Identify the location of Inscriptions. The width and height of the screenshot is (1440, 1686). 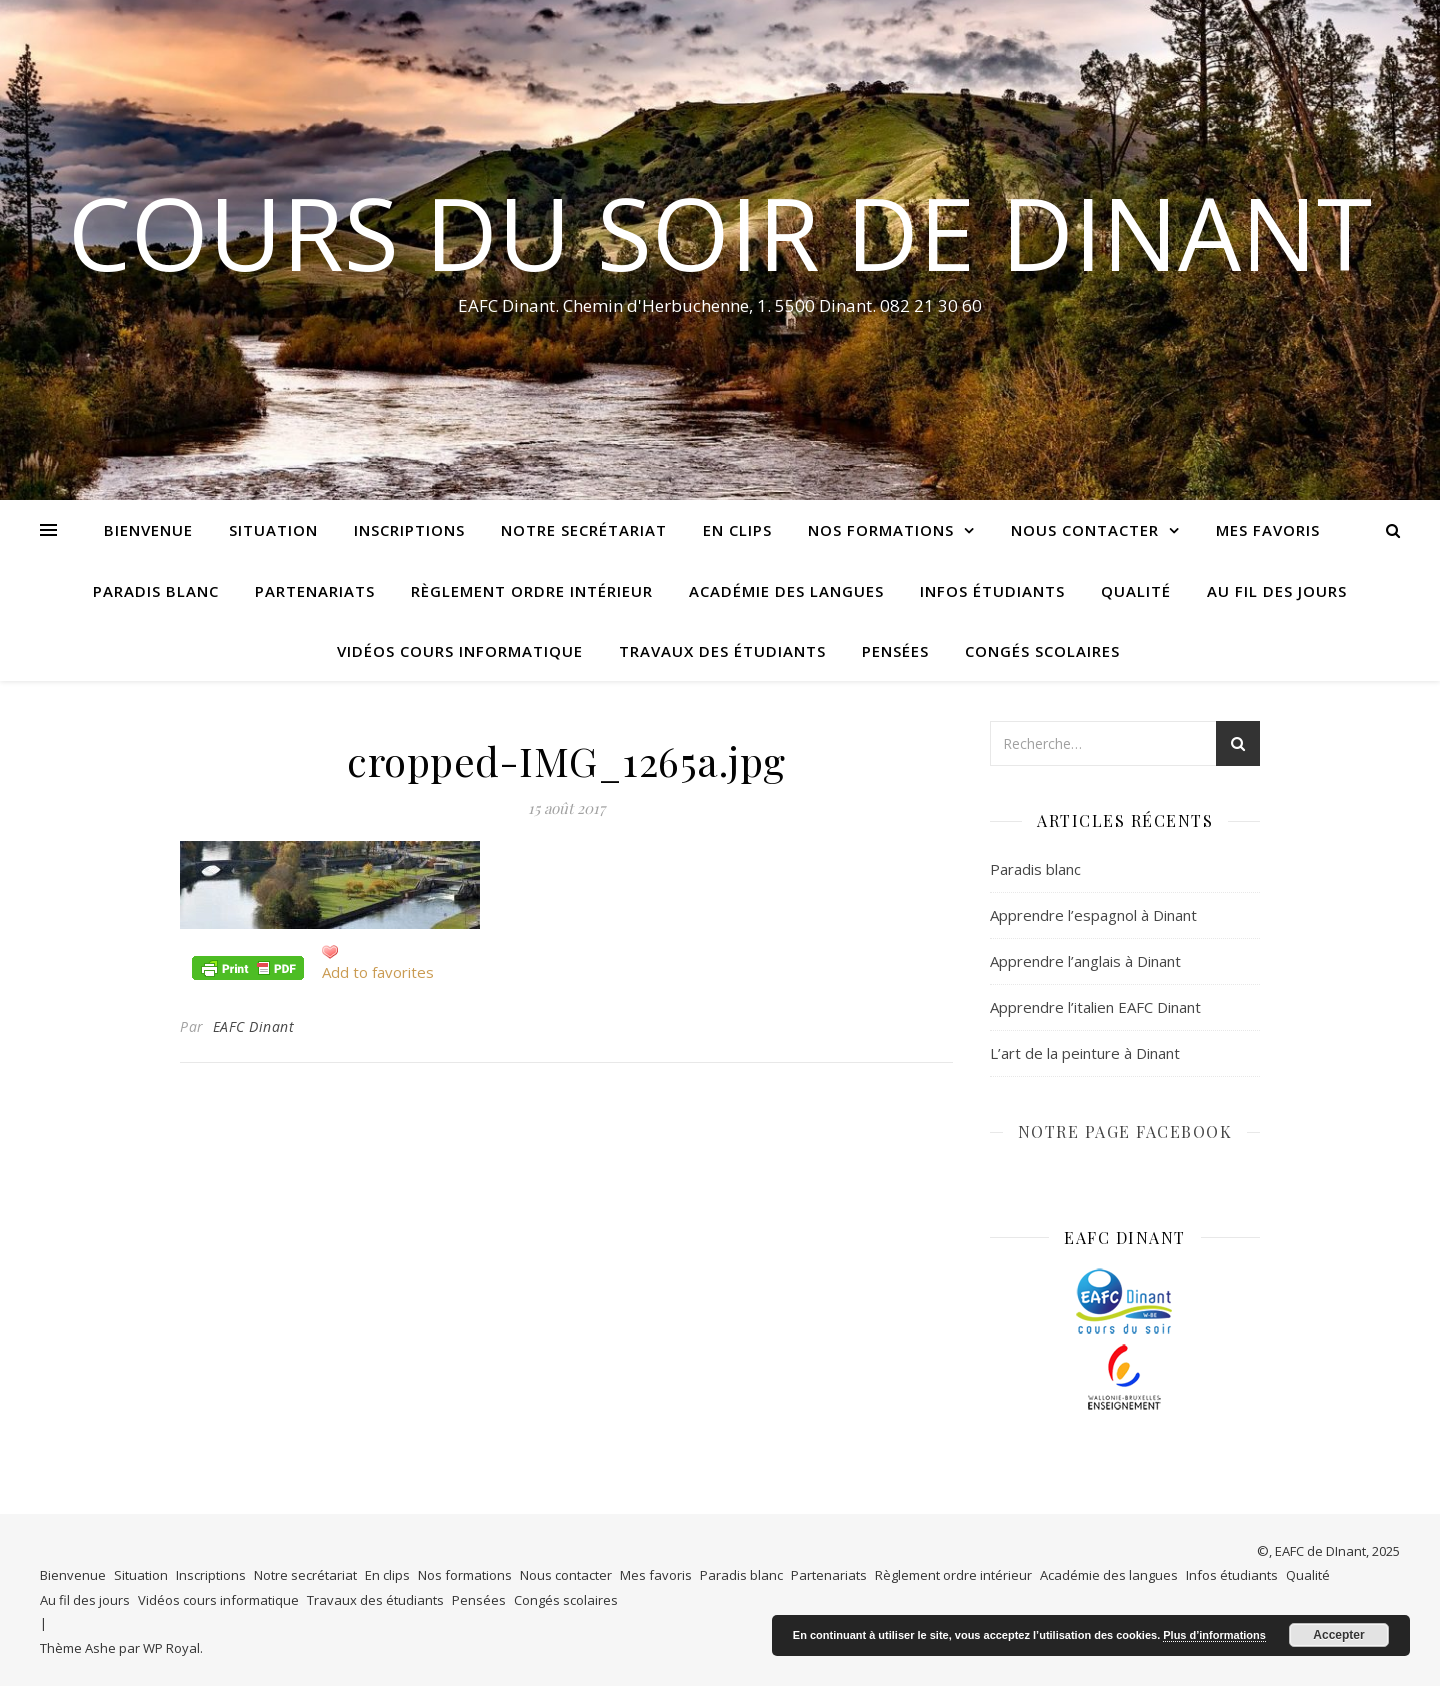
(409, 530).